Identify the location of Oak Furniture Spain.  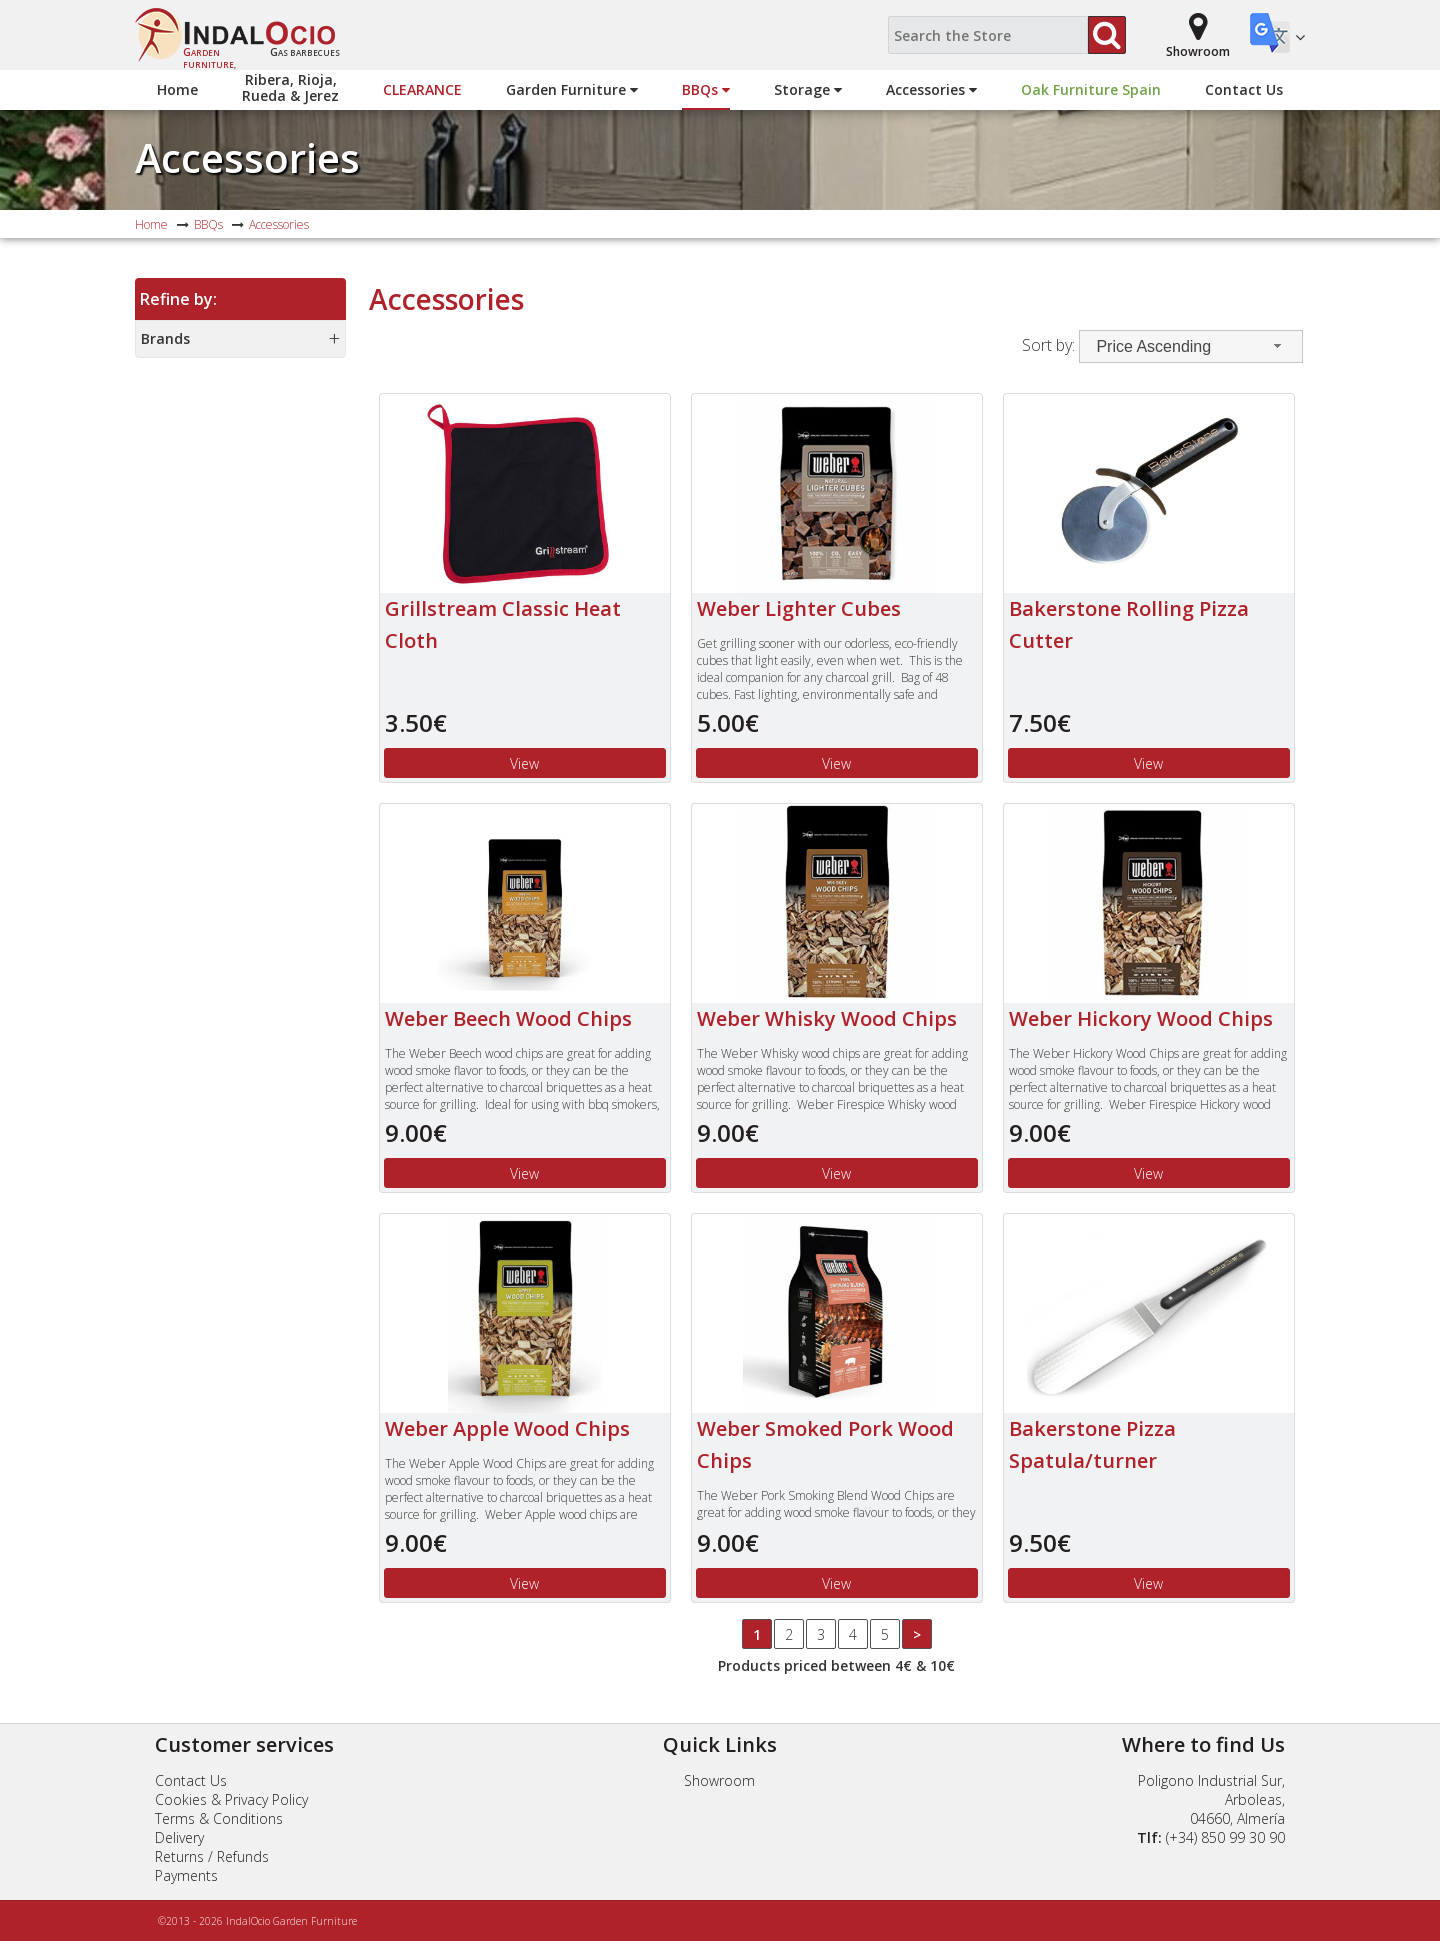
(1091, 89).